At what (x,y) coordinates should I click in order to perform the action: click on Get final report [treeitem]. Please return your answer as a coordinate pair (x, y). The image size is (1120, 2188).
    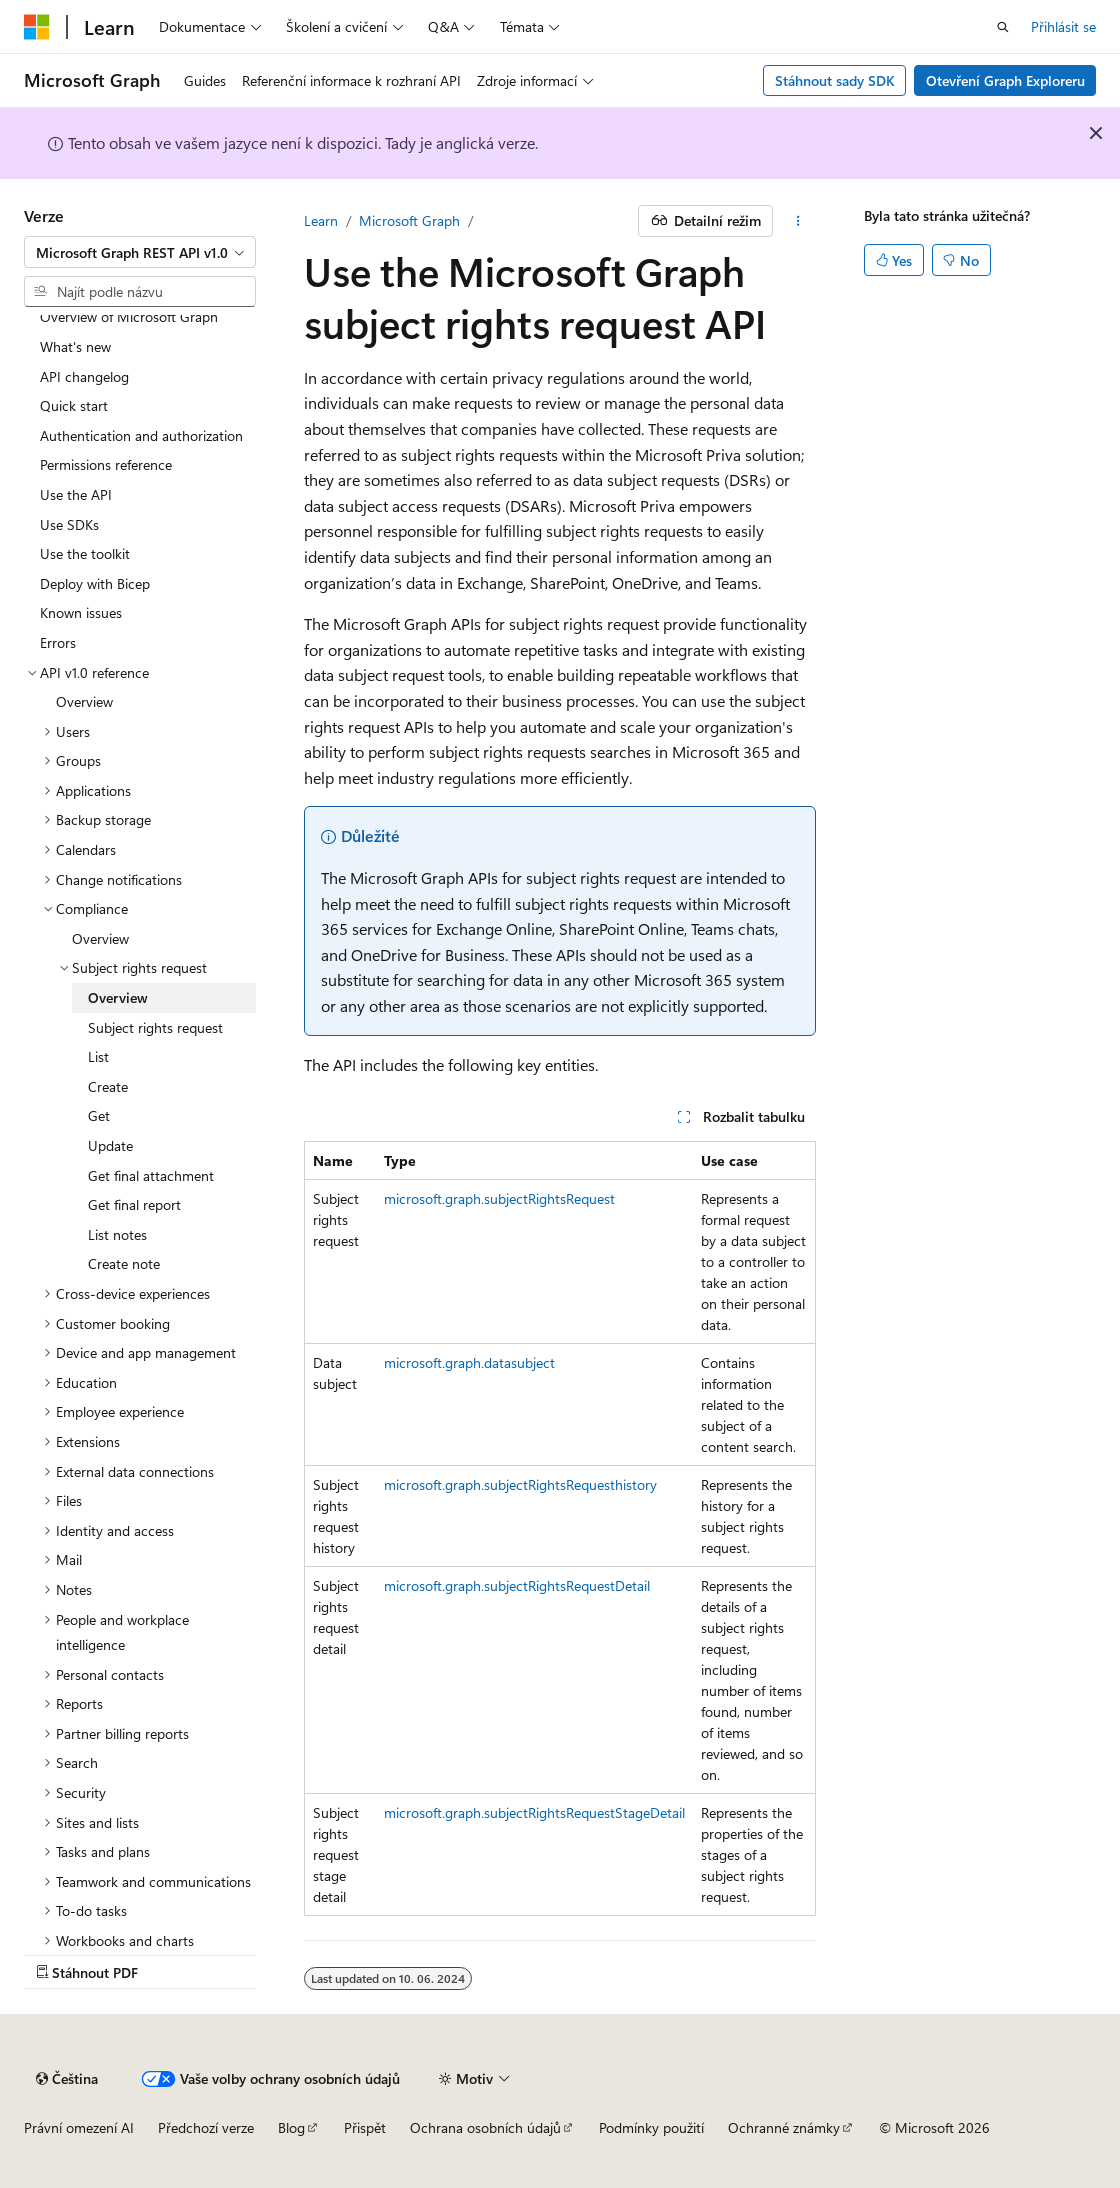
    Looking at the image, I should click on (134, 1204).